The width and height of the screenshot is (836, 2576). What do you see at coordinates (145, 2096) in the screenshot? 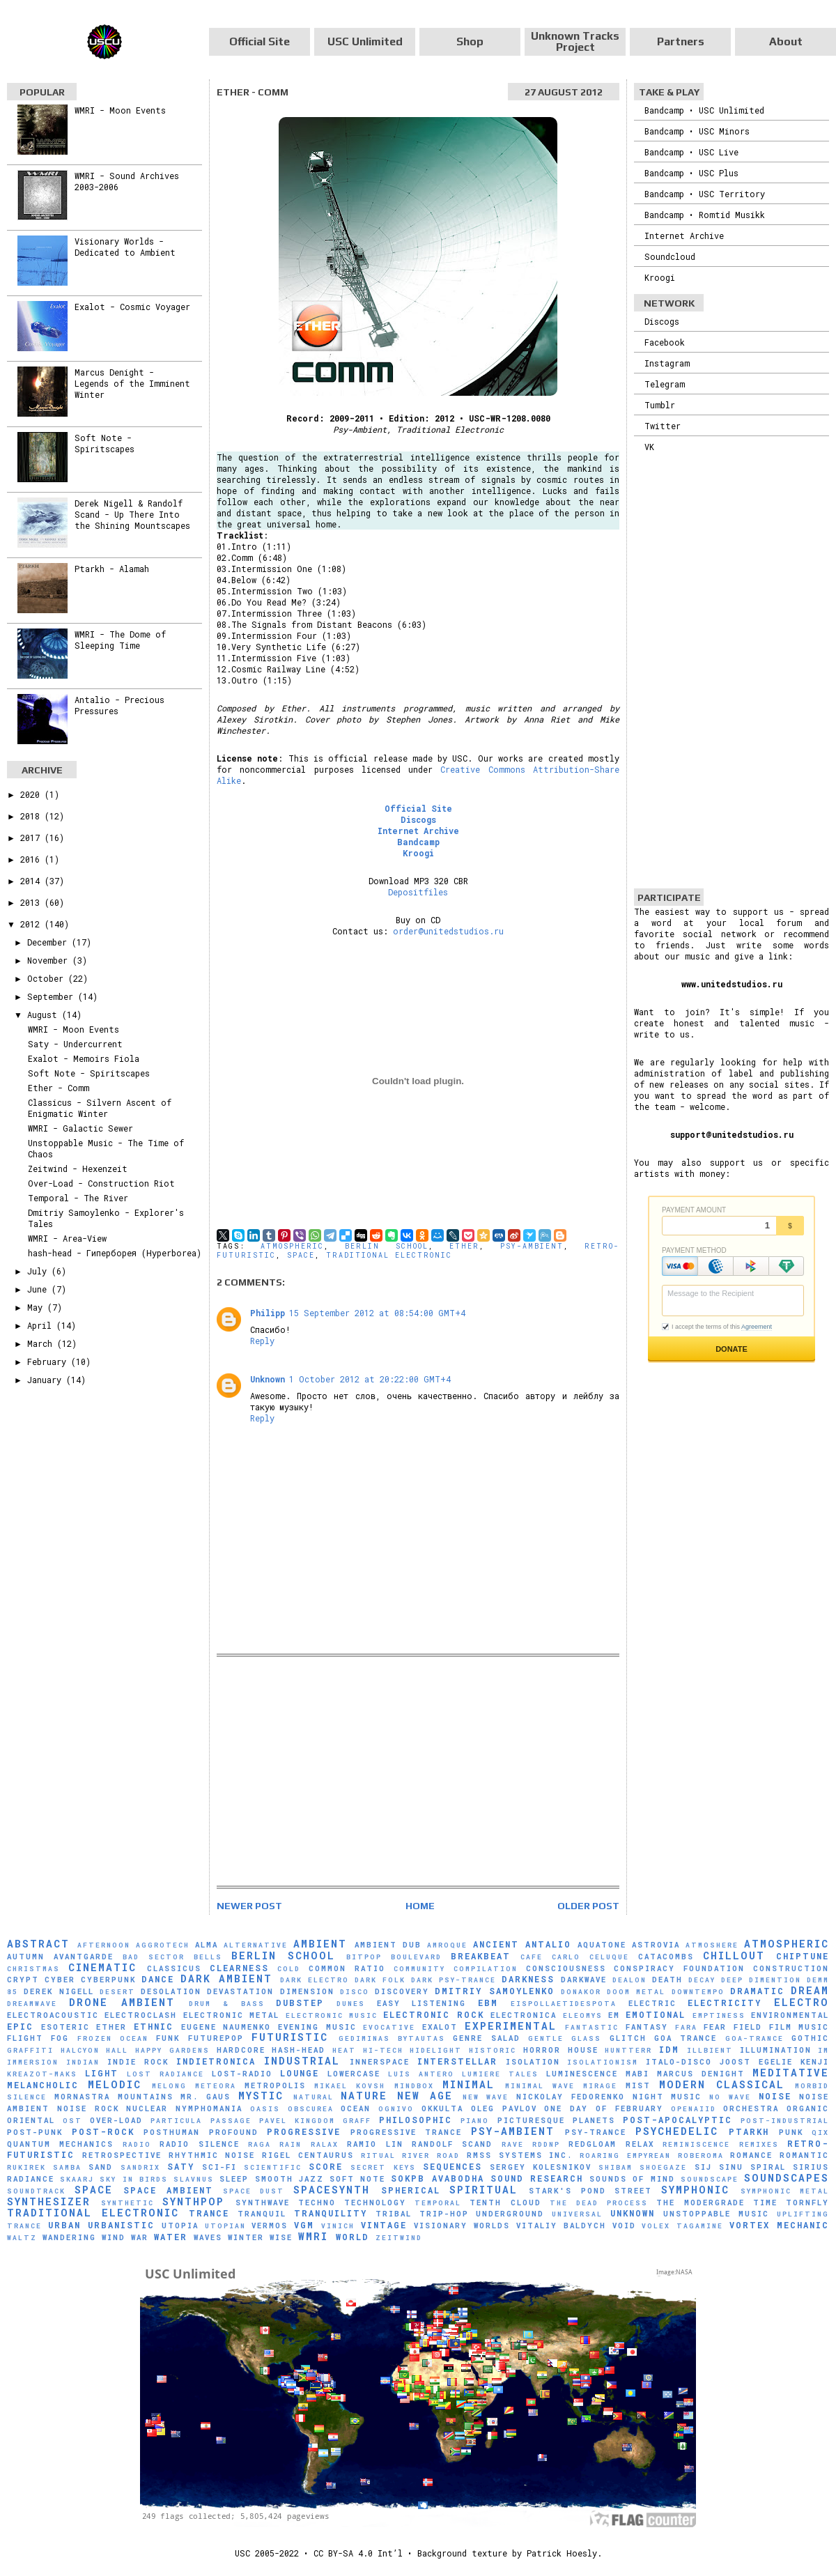
I see `Mountains` at bounding box center [145, 2096].